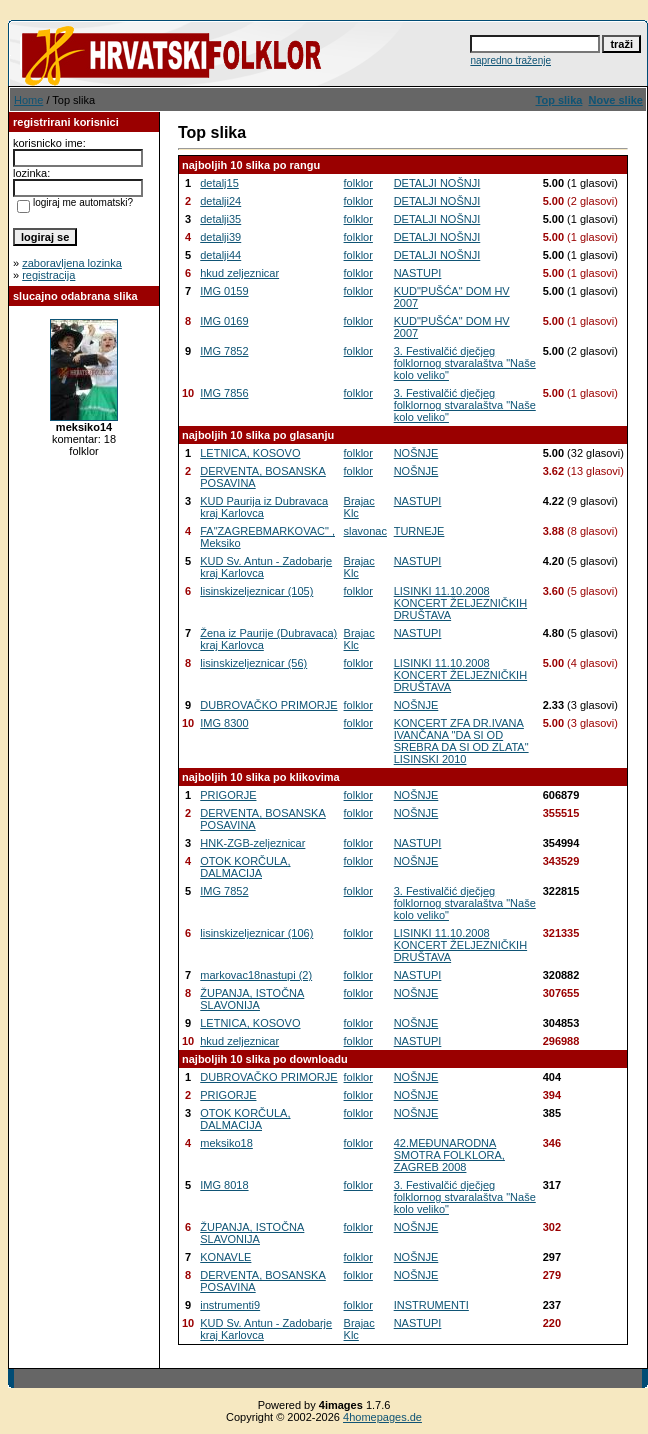  Describe the element at coordinates (510, 60) in the screenshot. I see `napredno traženje` at that location.